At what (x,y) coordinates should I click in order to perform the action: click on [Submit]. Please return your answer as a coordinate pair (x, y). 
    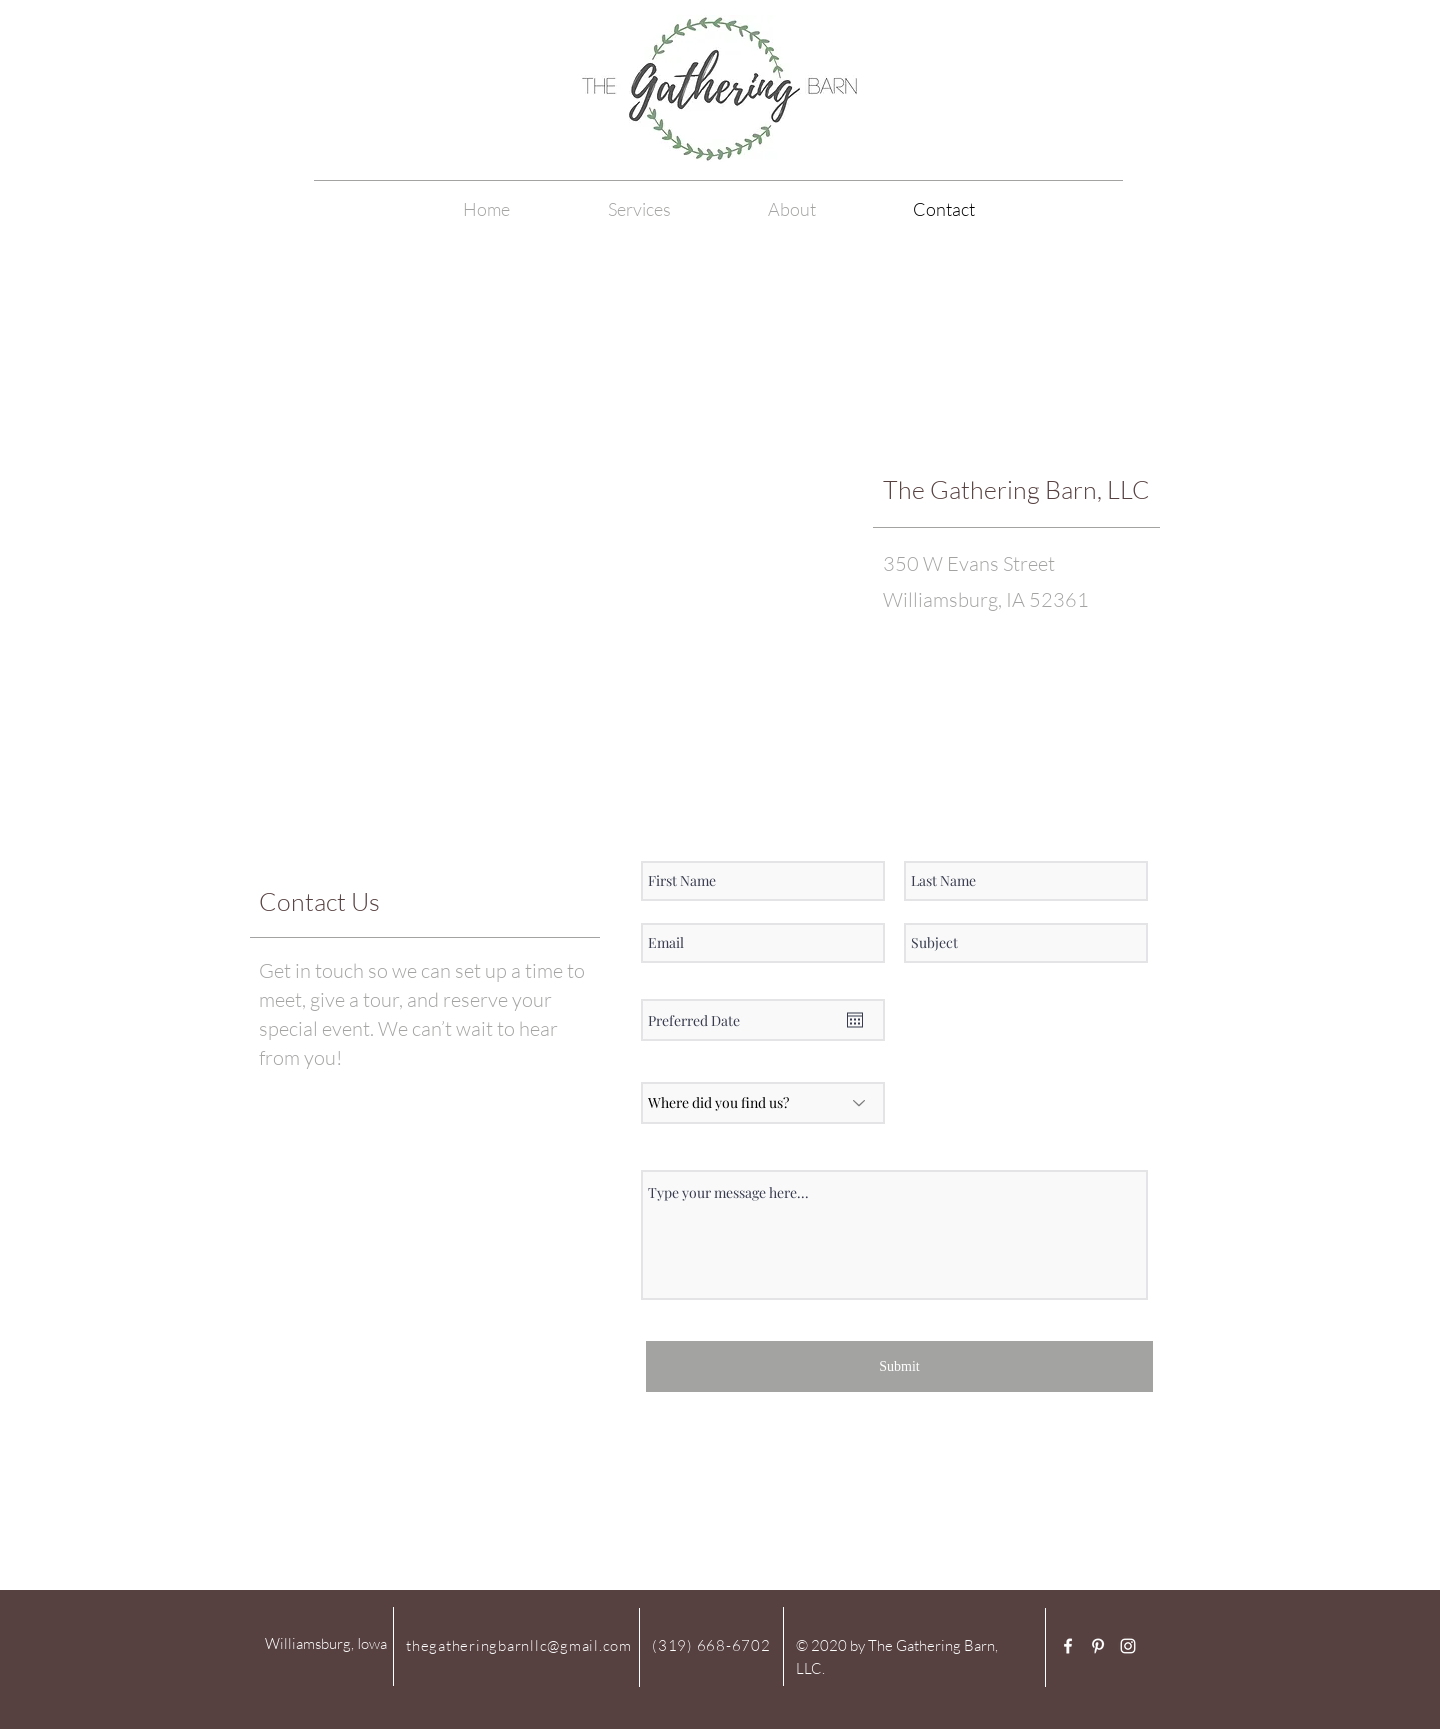
    Looking at the image, I should click on (899, 1366).